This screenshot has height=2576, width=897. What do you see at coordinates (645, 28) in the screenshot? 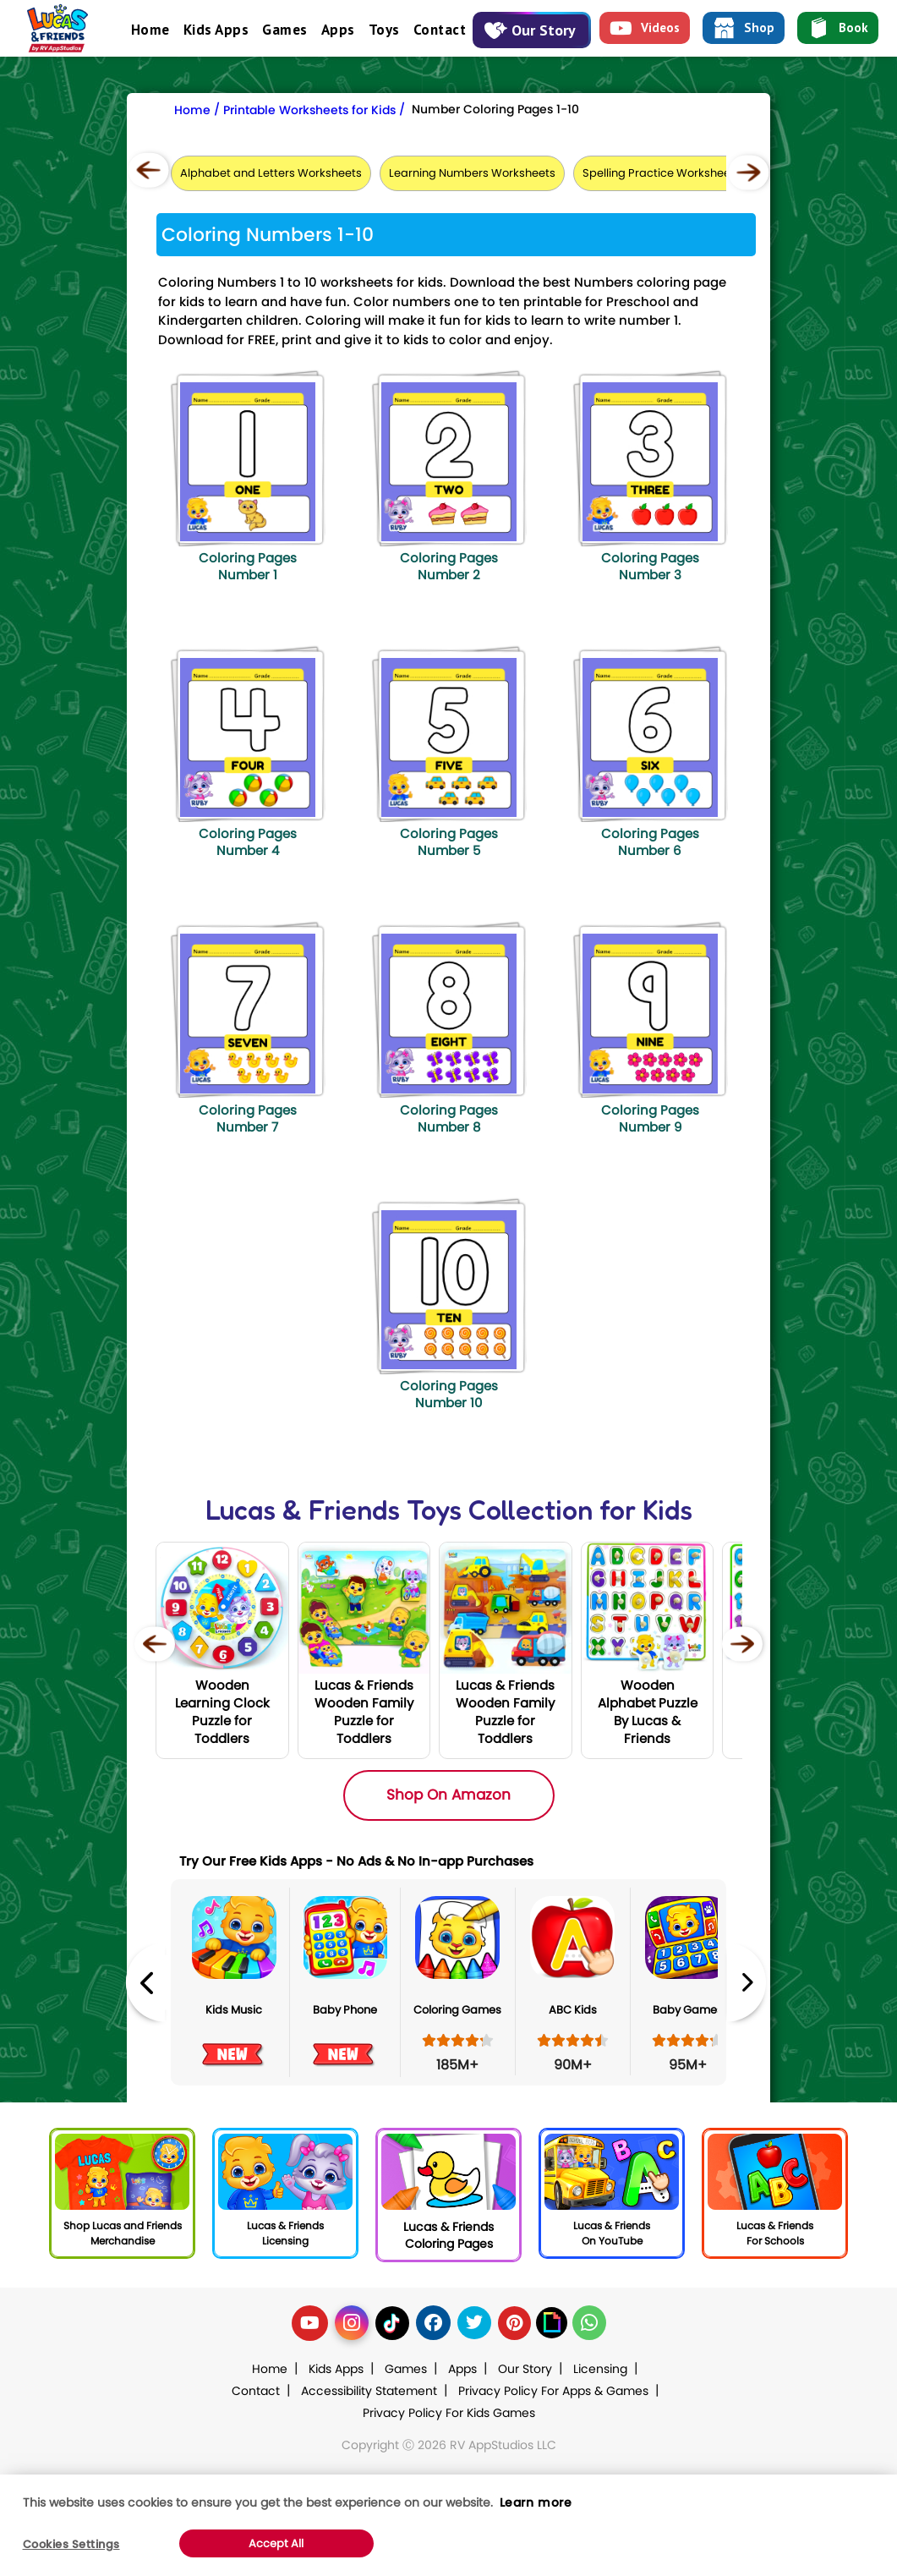
I see `Videos` at bounding box center [645, 28].